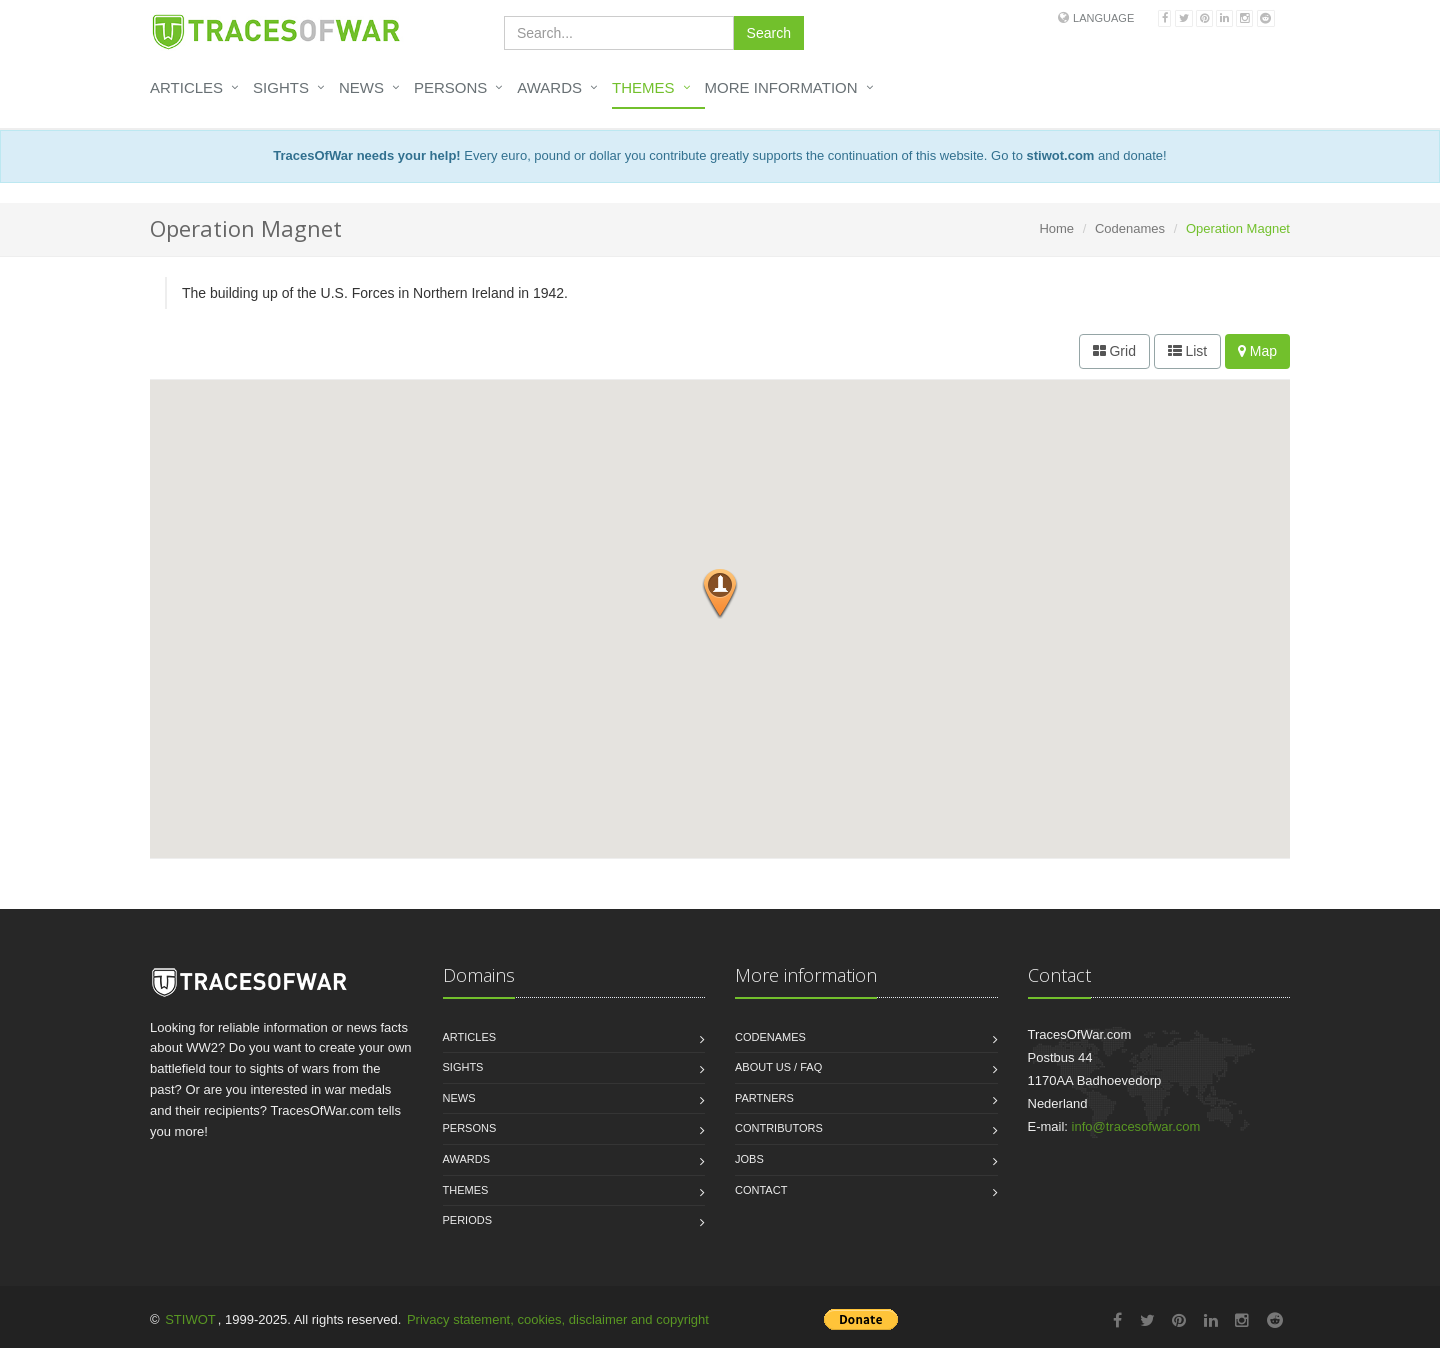 The height and width of the screenshot is (1348, 1440). What do you see at coordinates (1103, 18) in the screenshot?
I see `Language` at bounding box center [1103, 18].